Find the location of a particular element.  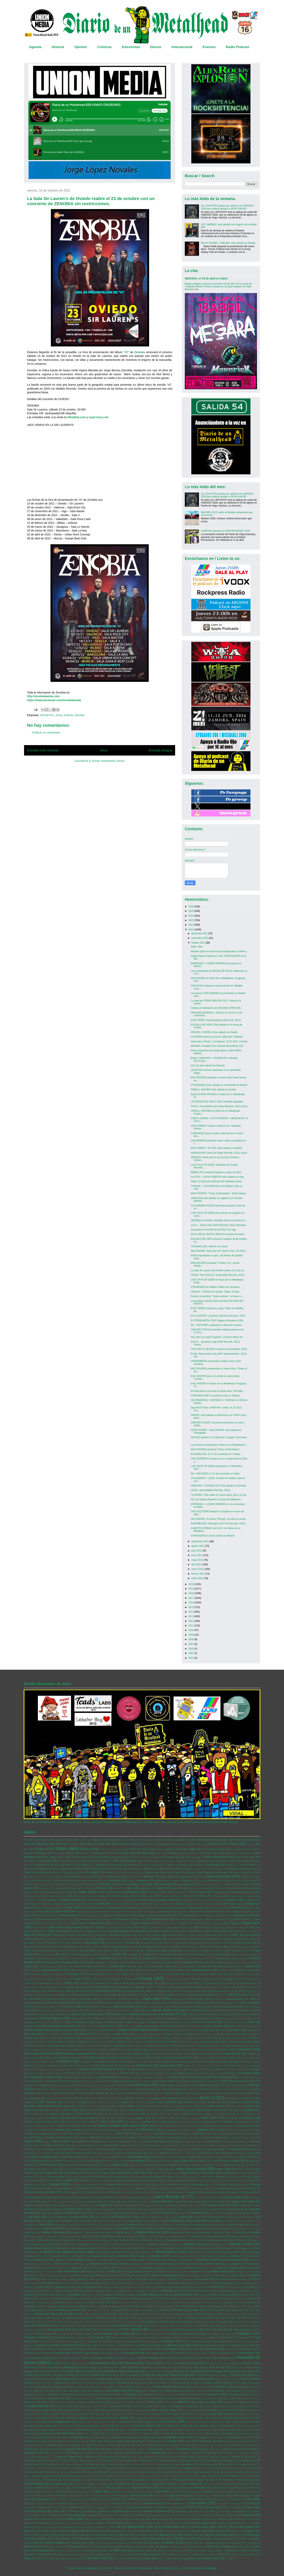

Little Angels is located at coordinates (227, 2213).